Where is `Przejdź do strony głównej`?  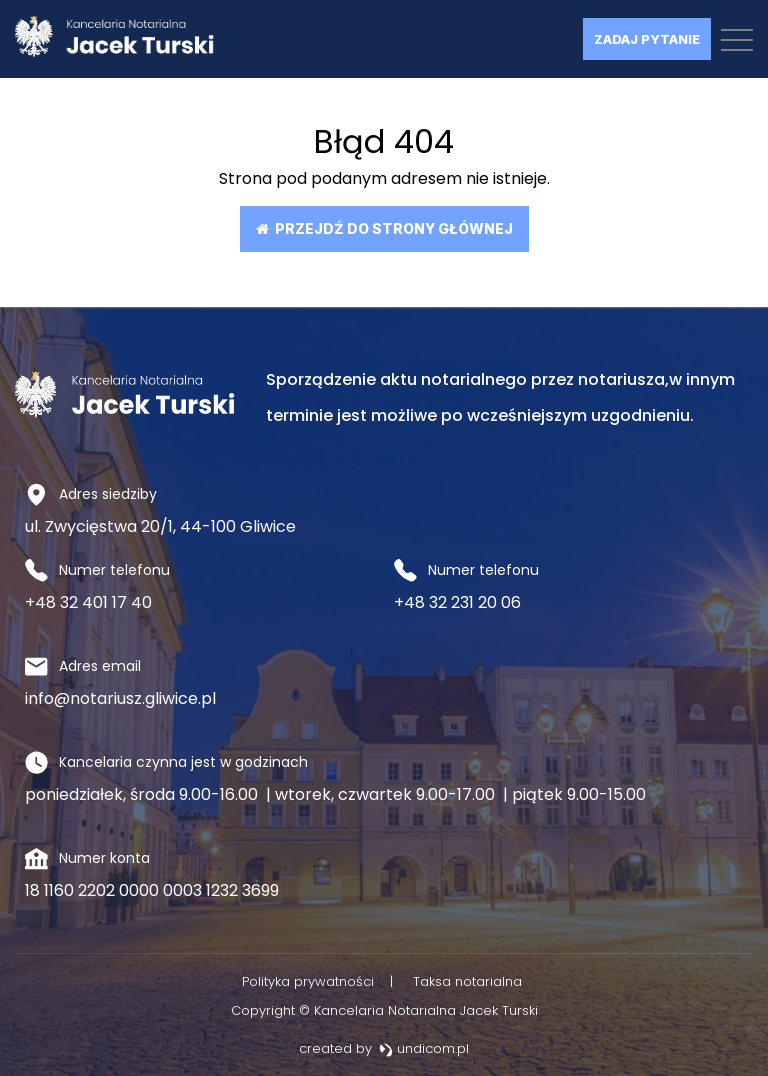 Przejdź do strony głównej is located at coordinates (384, 228).